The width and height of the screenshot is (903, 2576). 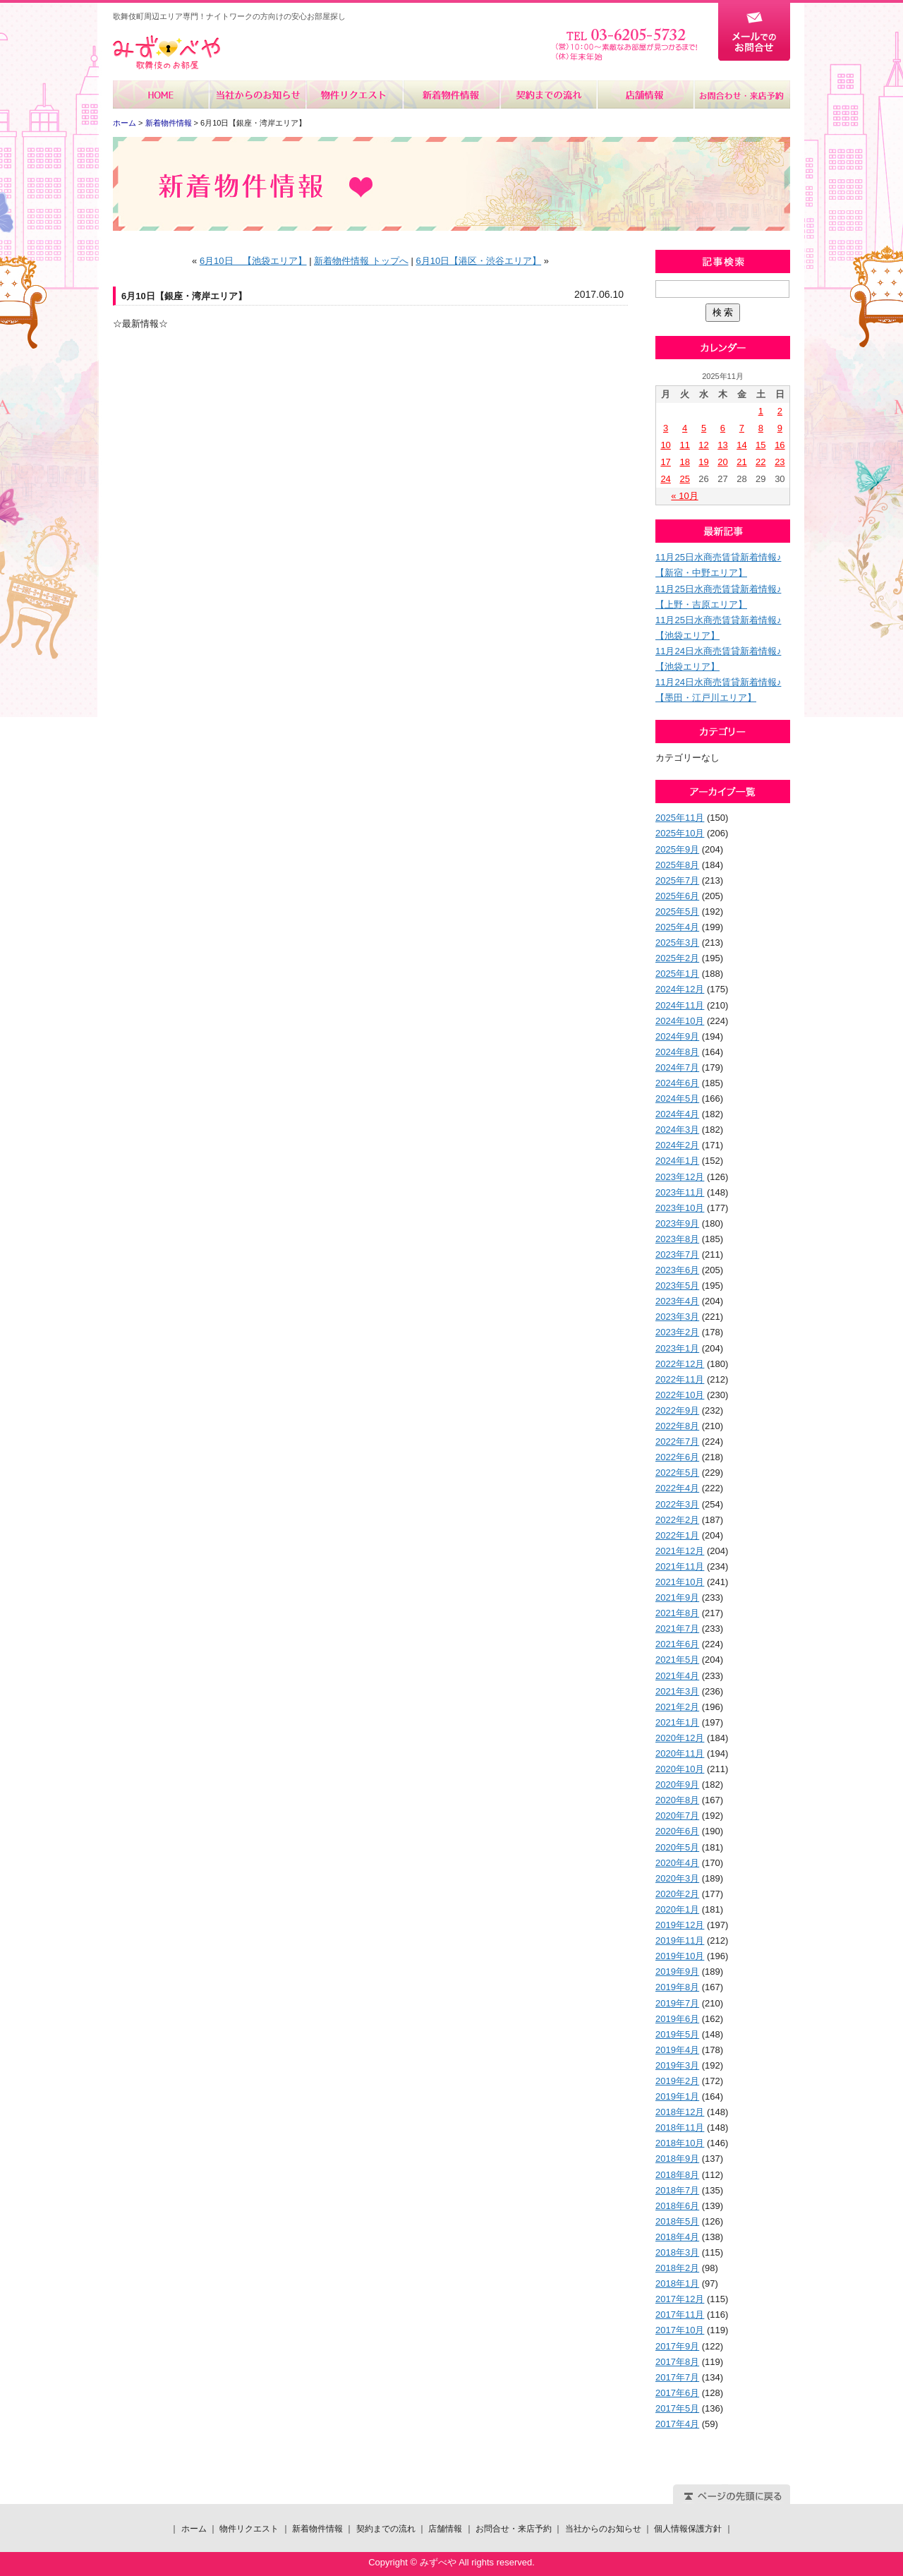 What do you see at coordinates (677, 1145) in the screenshot?
I see `2024年2月` at bounding box center [677, 1145].